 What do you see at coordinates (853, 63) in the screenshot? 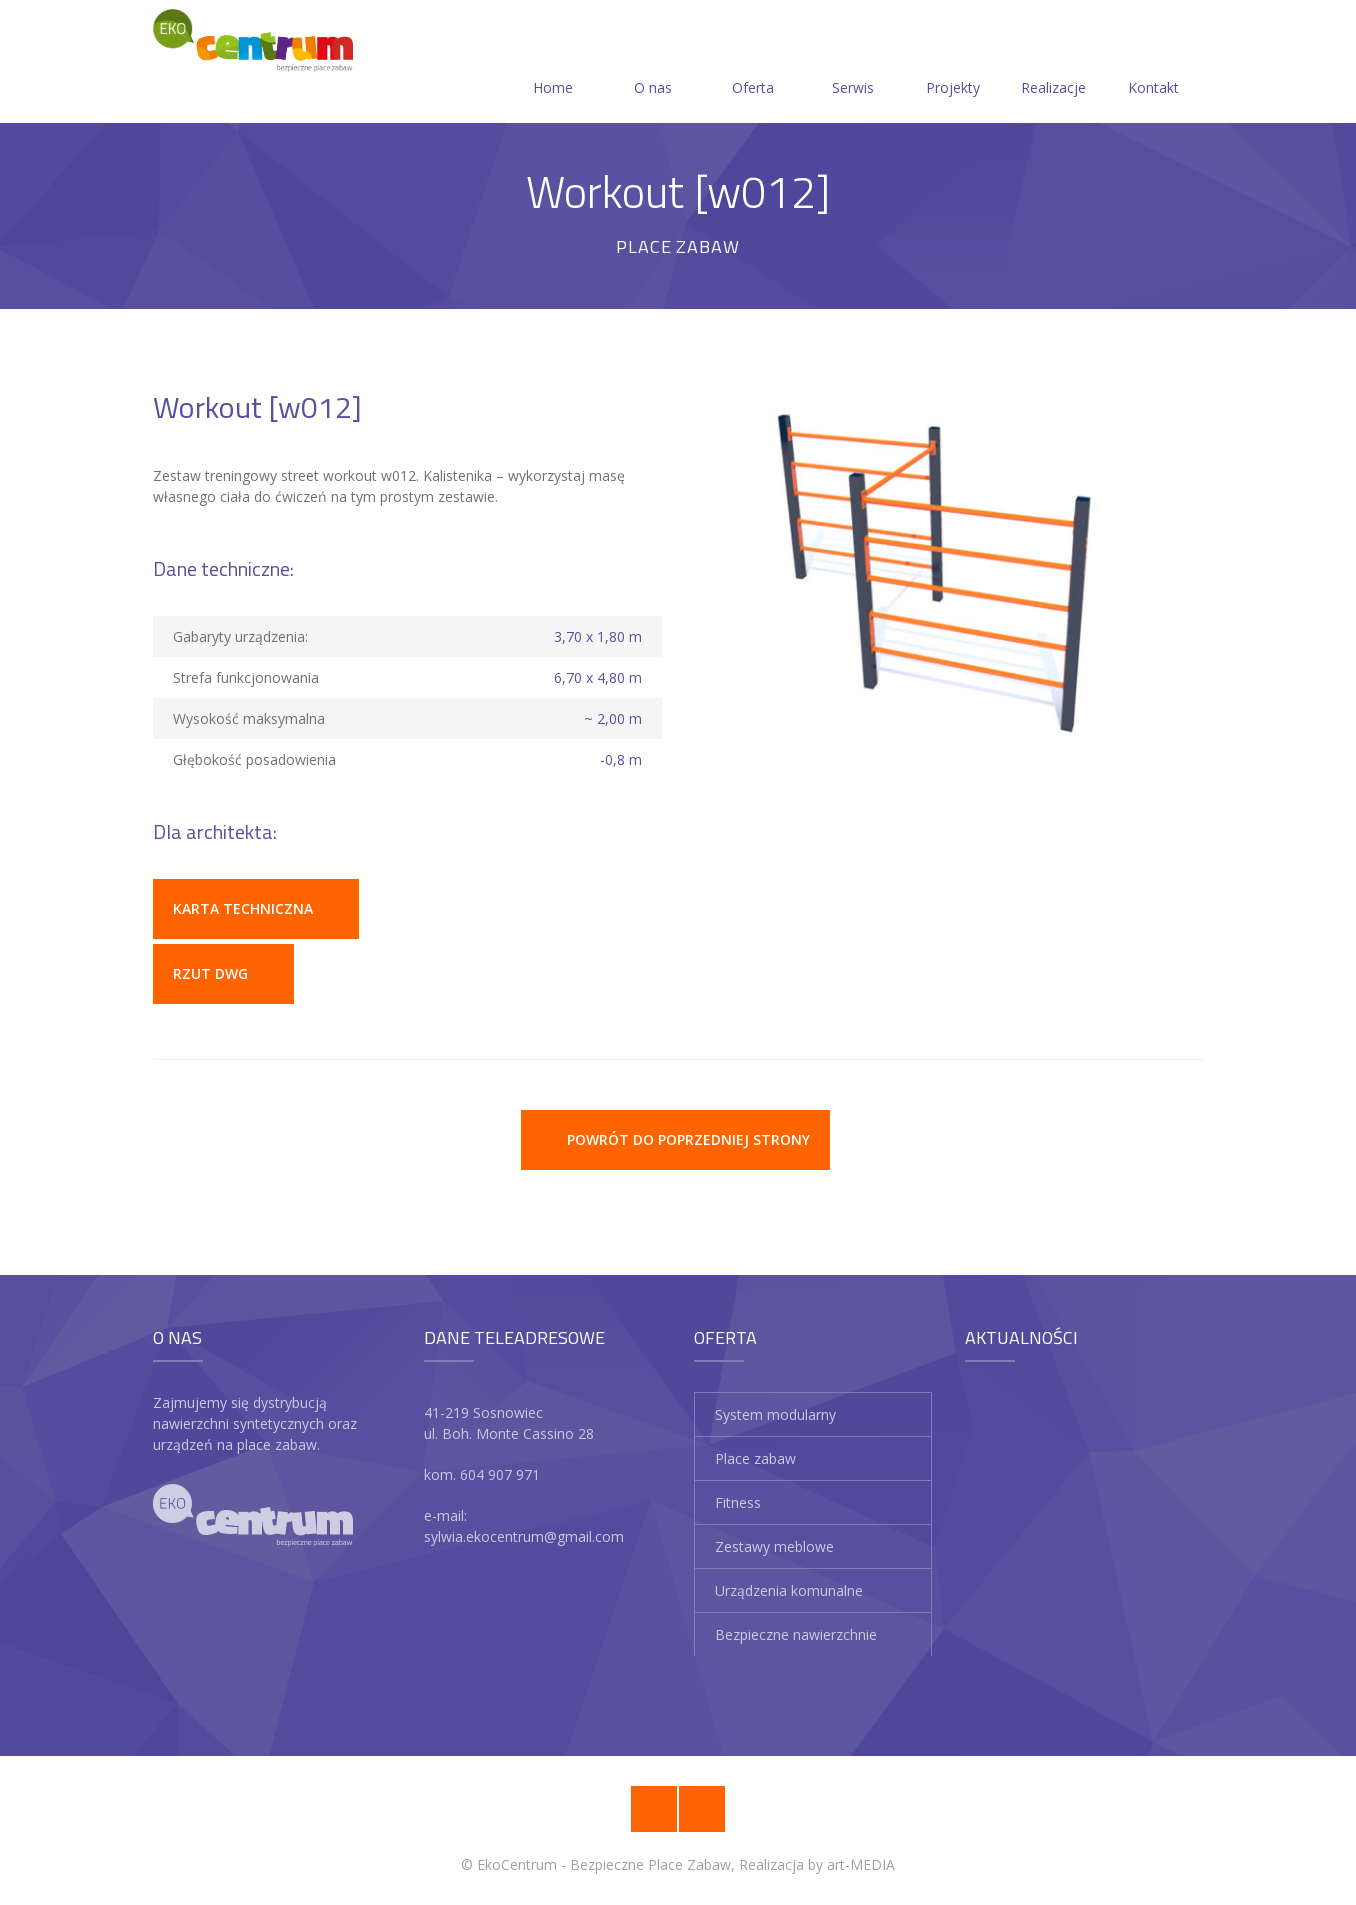
I see `Serwis` at bounding box center [853, 63].